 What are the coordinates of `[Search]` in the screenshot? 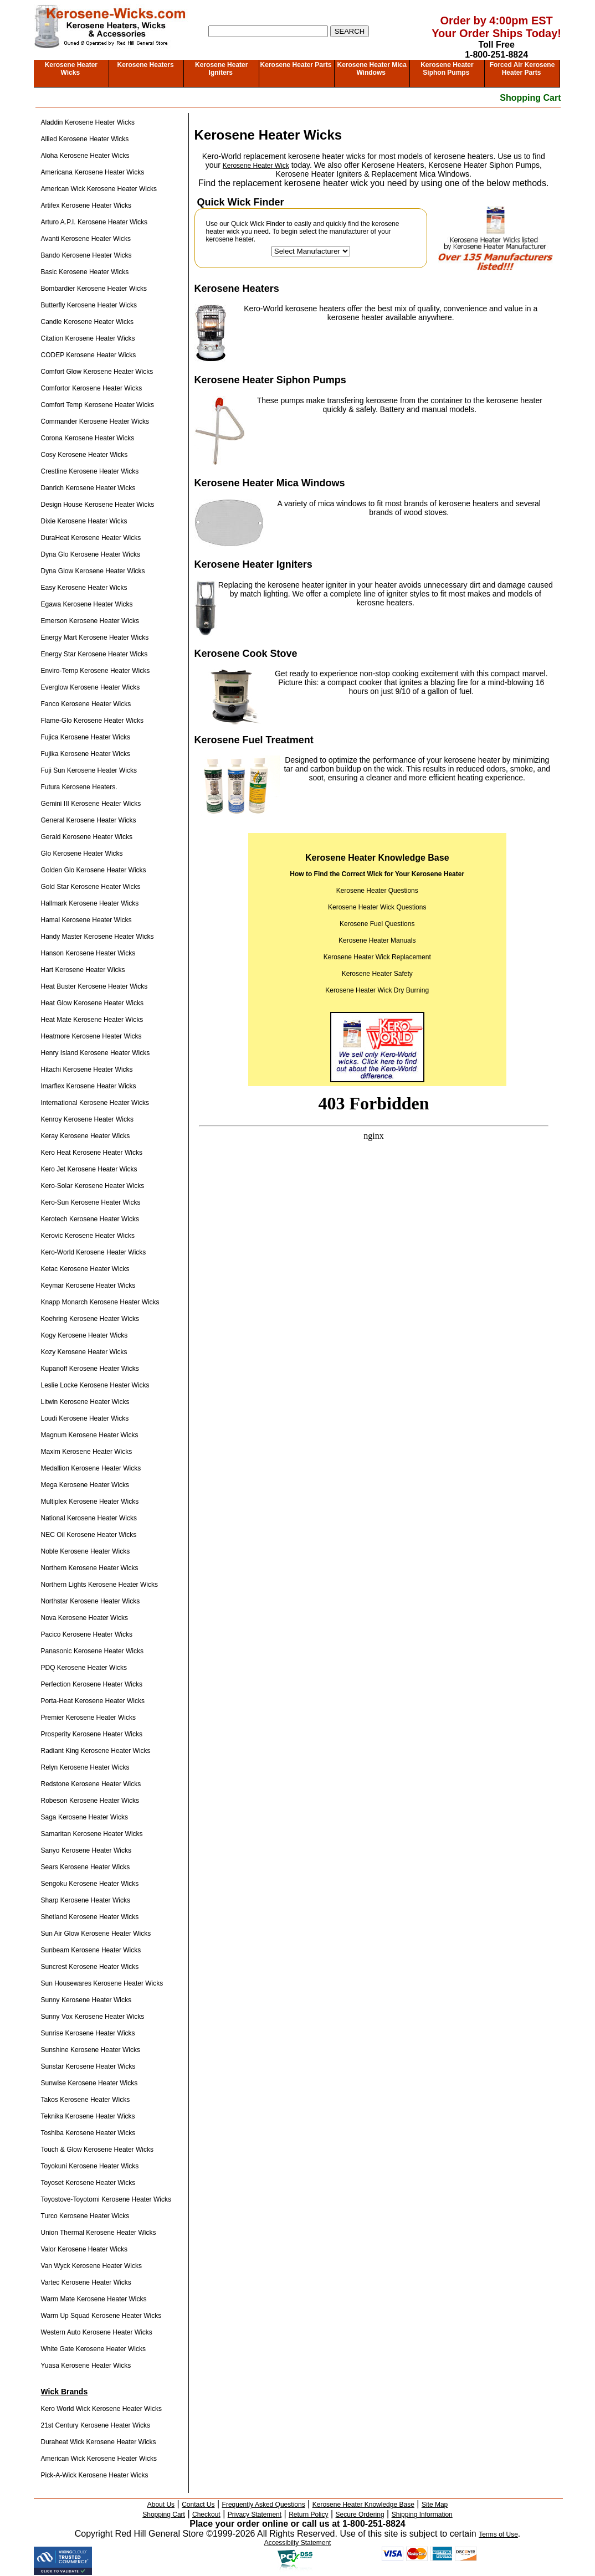 It's located at (268, 31).